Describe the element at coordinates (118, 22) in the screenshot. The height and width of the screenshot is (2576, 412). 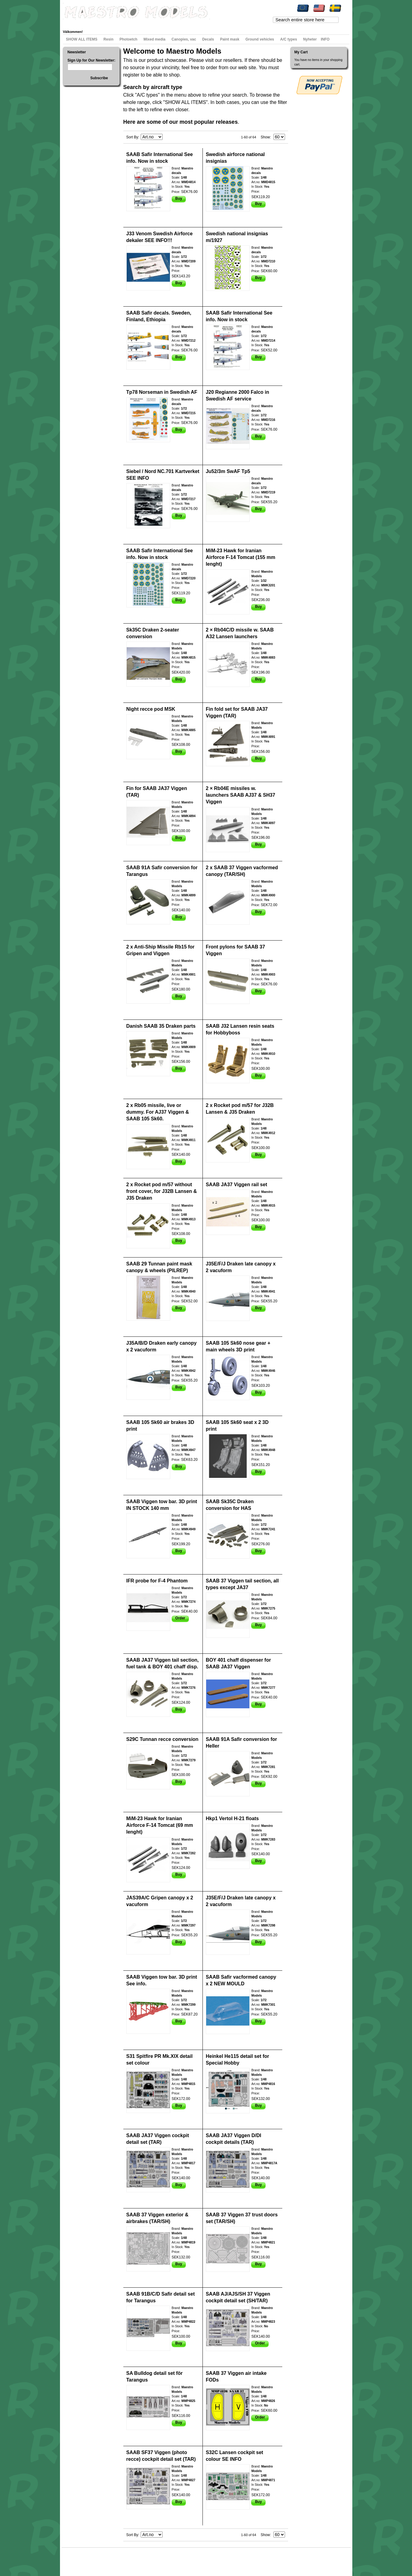
I see `My Cart` at that location.